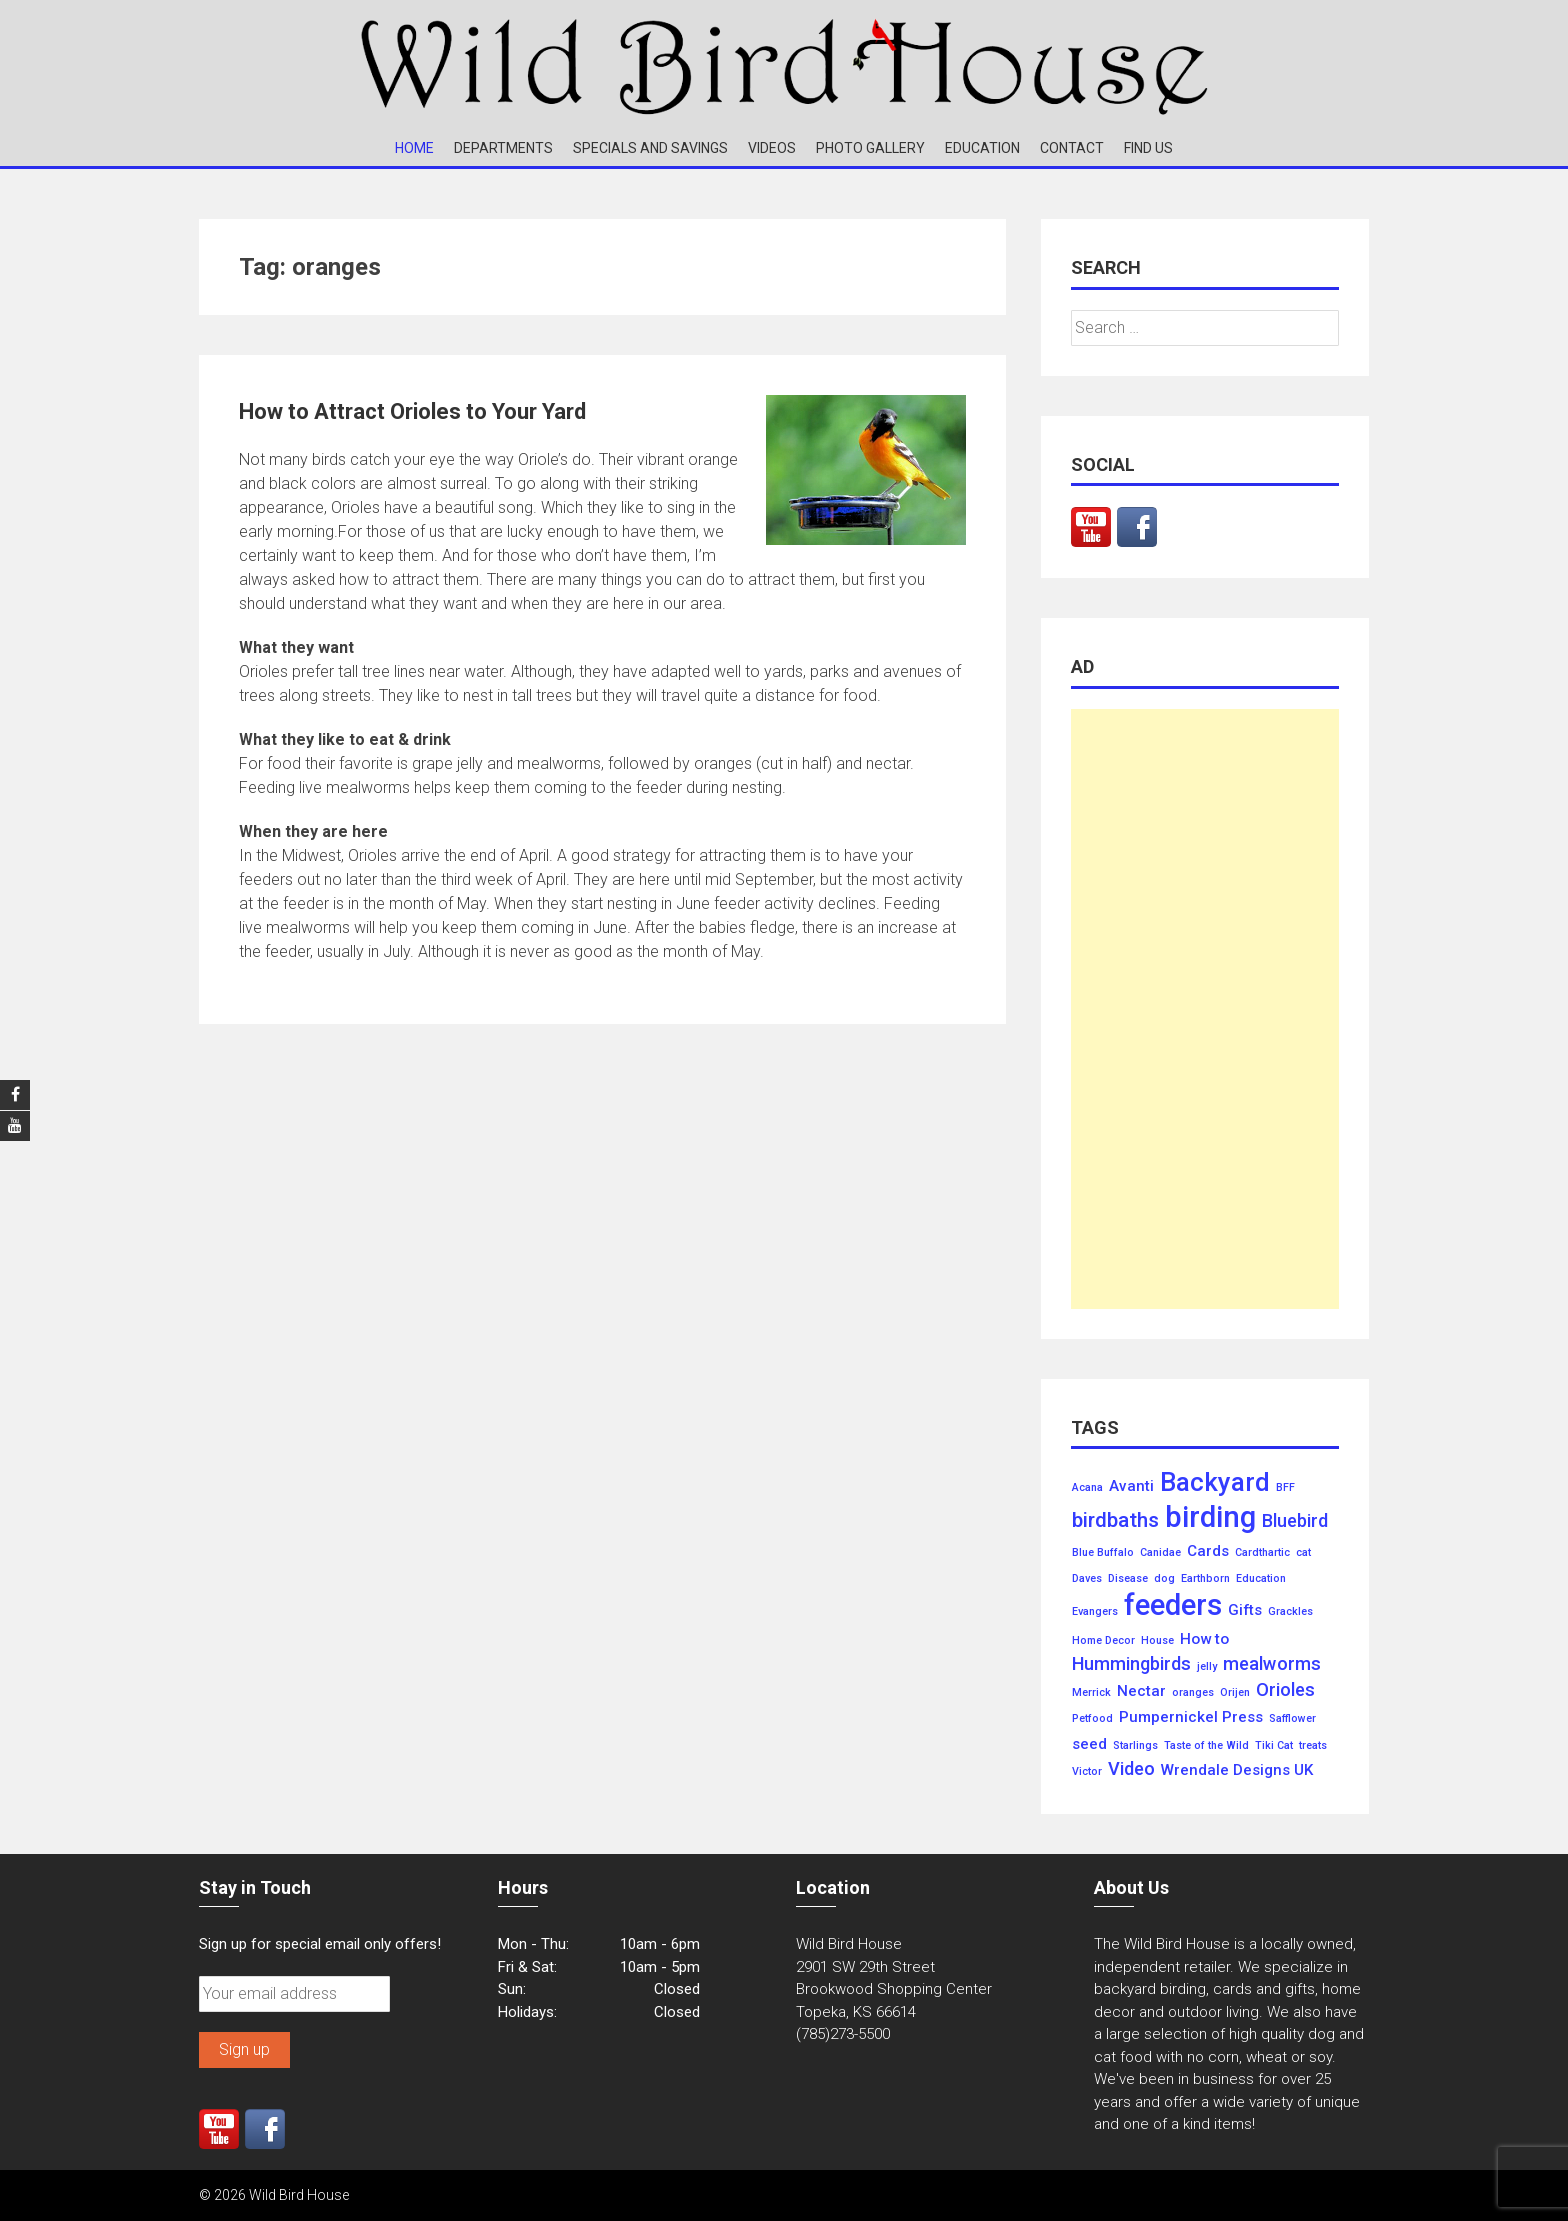  Describe the element at coordinates (1072, 148) in the screenshot. I see `Contact` at that location.